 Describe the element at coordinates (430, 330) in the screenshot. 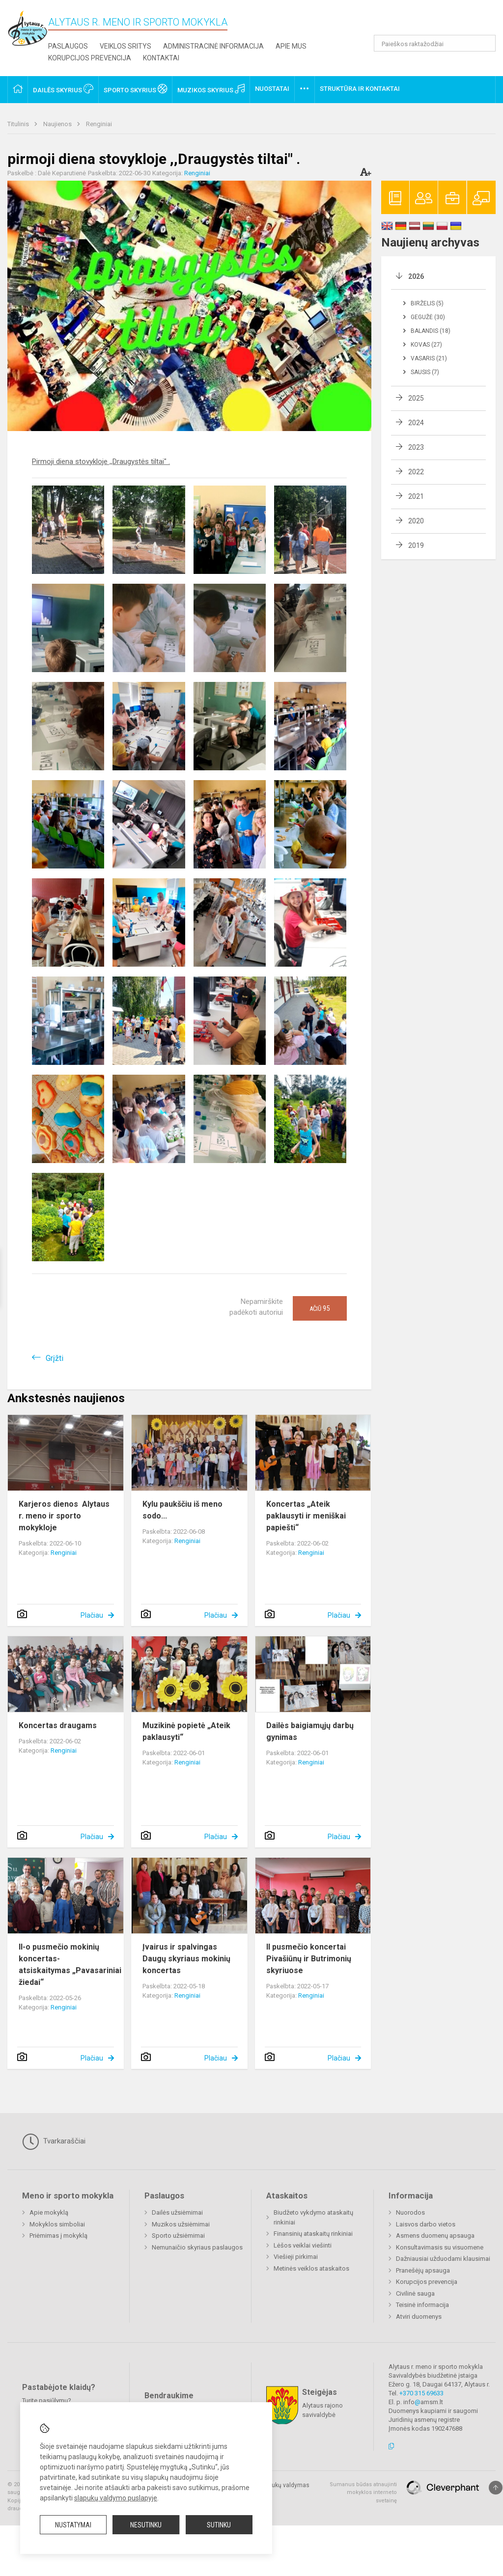

I see `Balandis (18)` at that location.